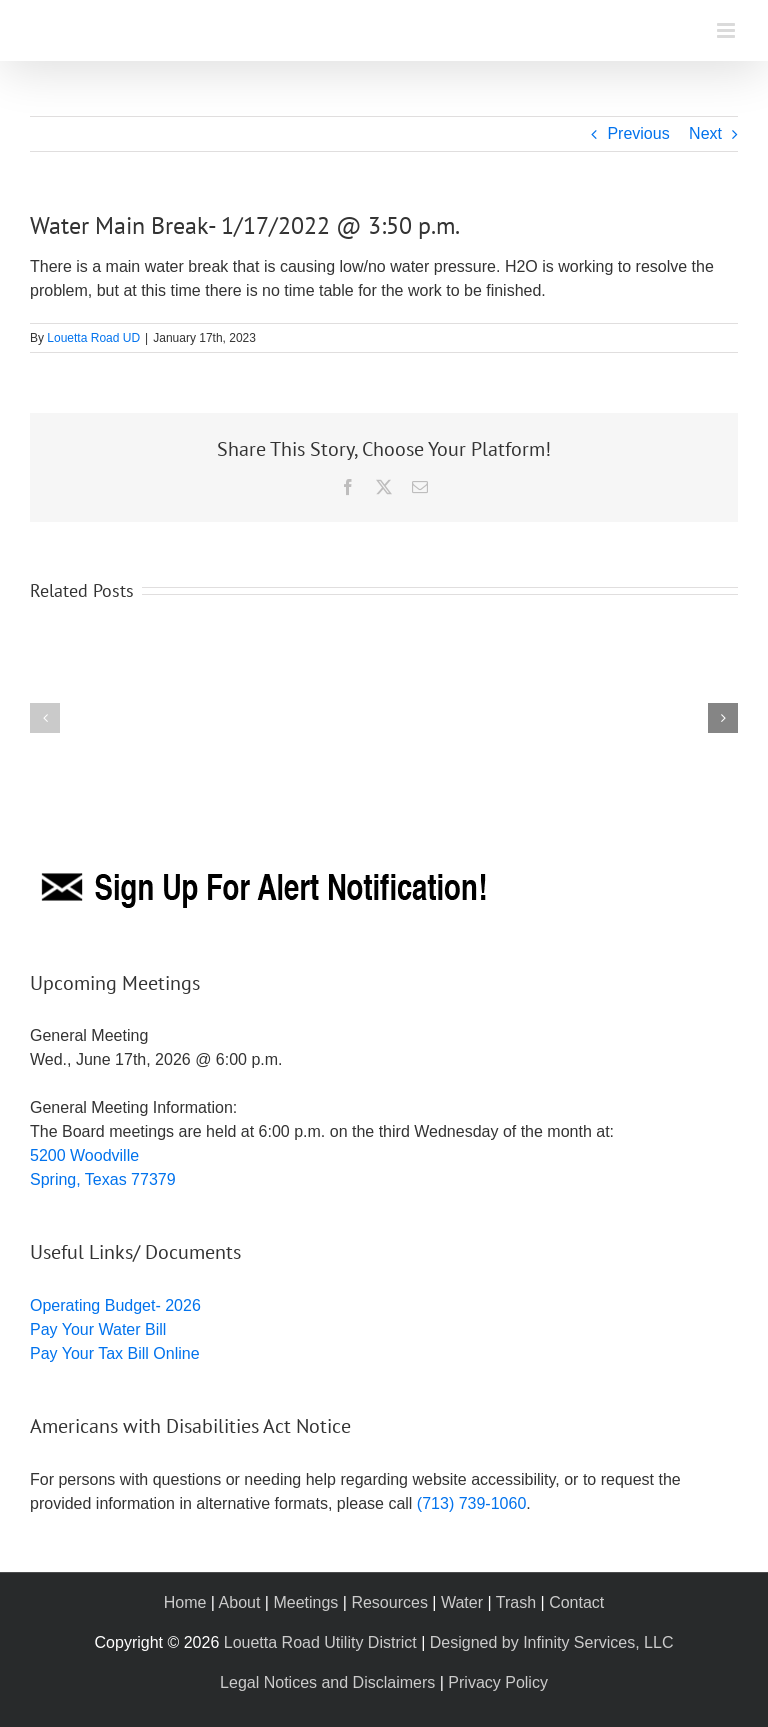 Image resolution: width=768 pixels, height=1727 pixels. What do you see at coordinates (93, 338) in the screenshot?
I see `Louetta Road UD` at bounding box center [93, 338].